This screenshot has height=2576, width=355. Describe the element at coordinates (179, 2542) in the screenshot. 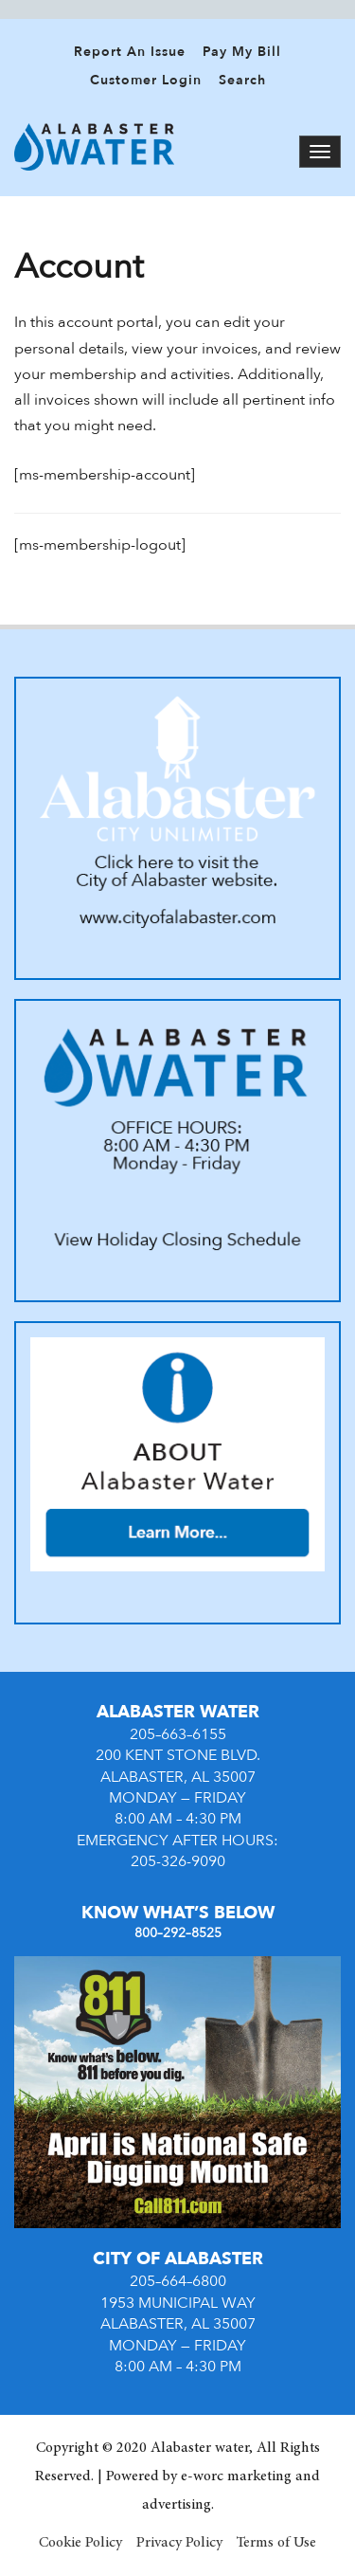

I see `Privacy Policy` at that location.